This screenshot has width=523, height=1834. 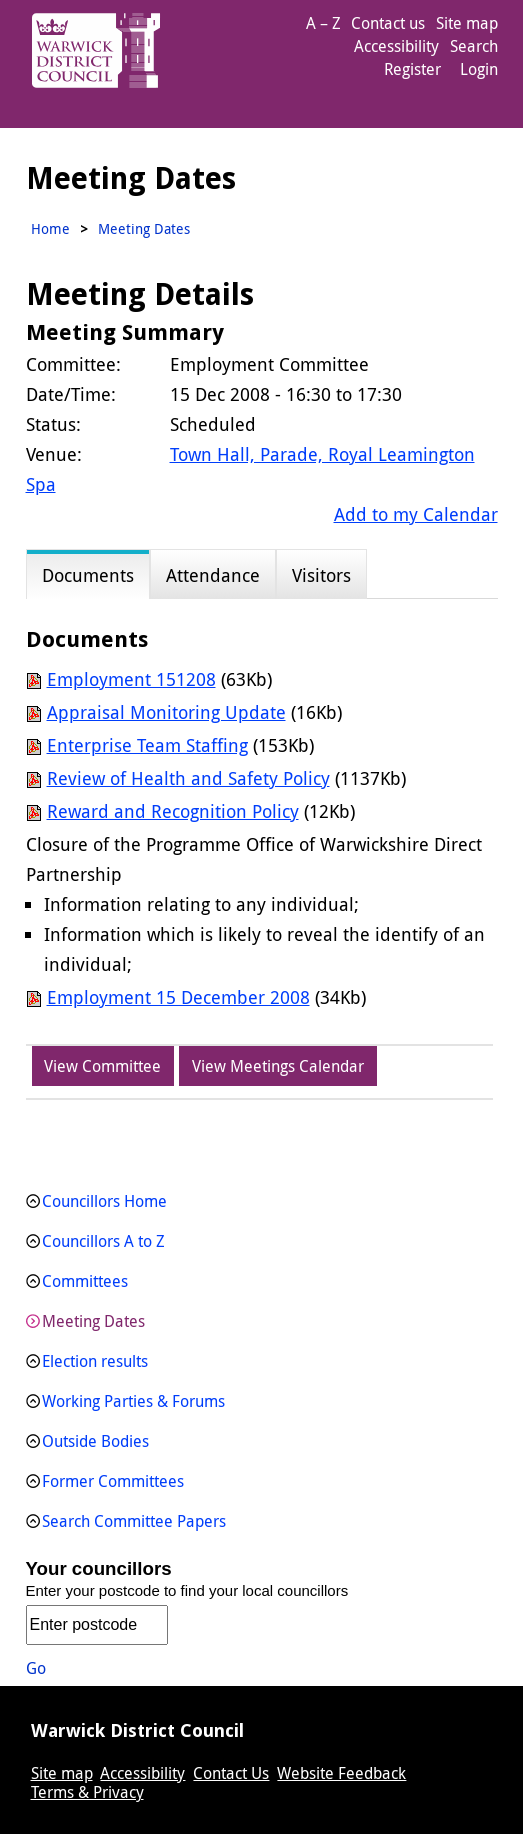 What do you see at coordinates (474, 46) in the screenshot?
I see `Search` at bounding box center [474, 46].